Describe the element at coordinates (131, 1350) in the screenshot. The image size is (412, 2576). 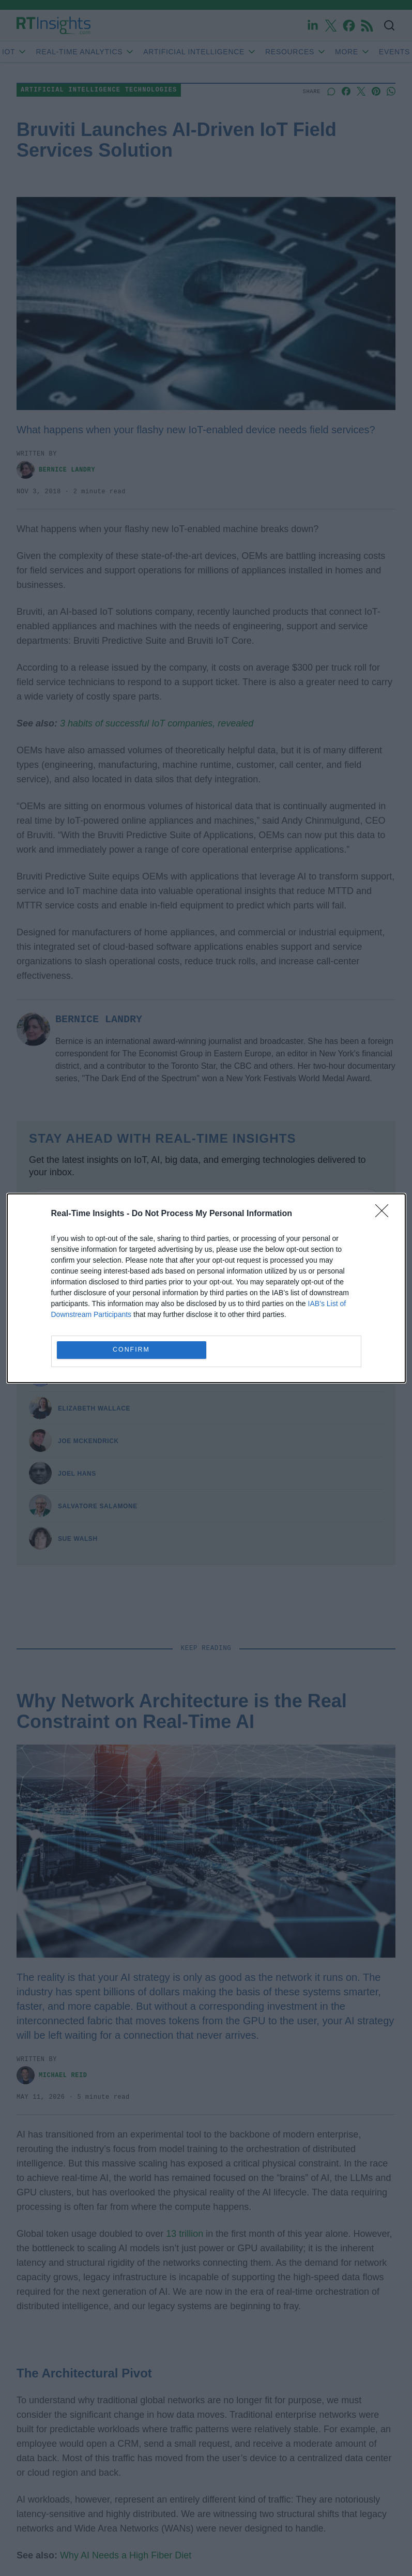
I see `CONFIRM` at that location.